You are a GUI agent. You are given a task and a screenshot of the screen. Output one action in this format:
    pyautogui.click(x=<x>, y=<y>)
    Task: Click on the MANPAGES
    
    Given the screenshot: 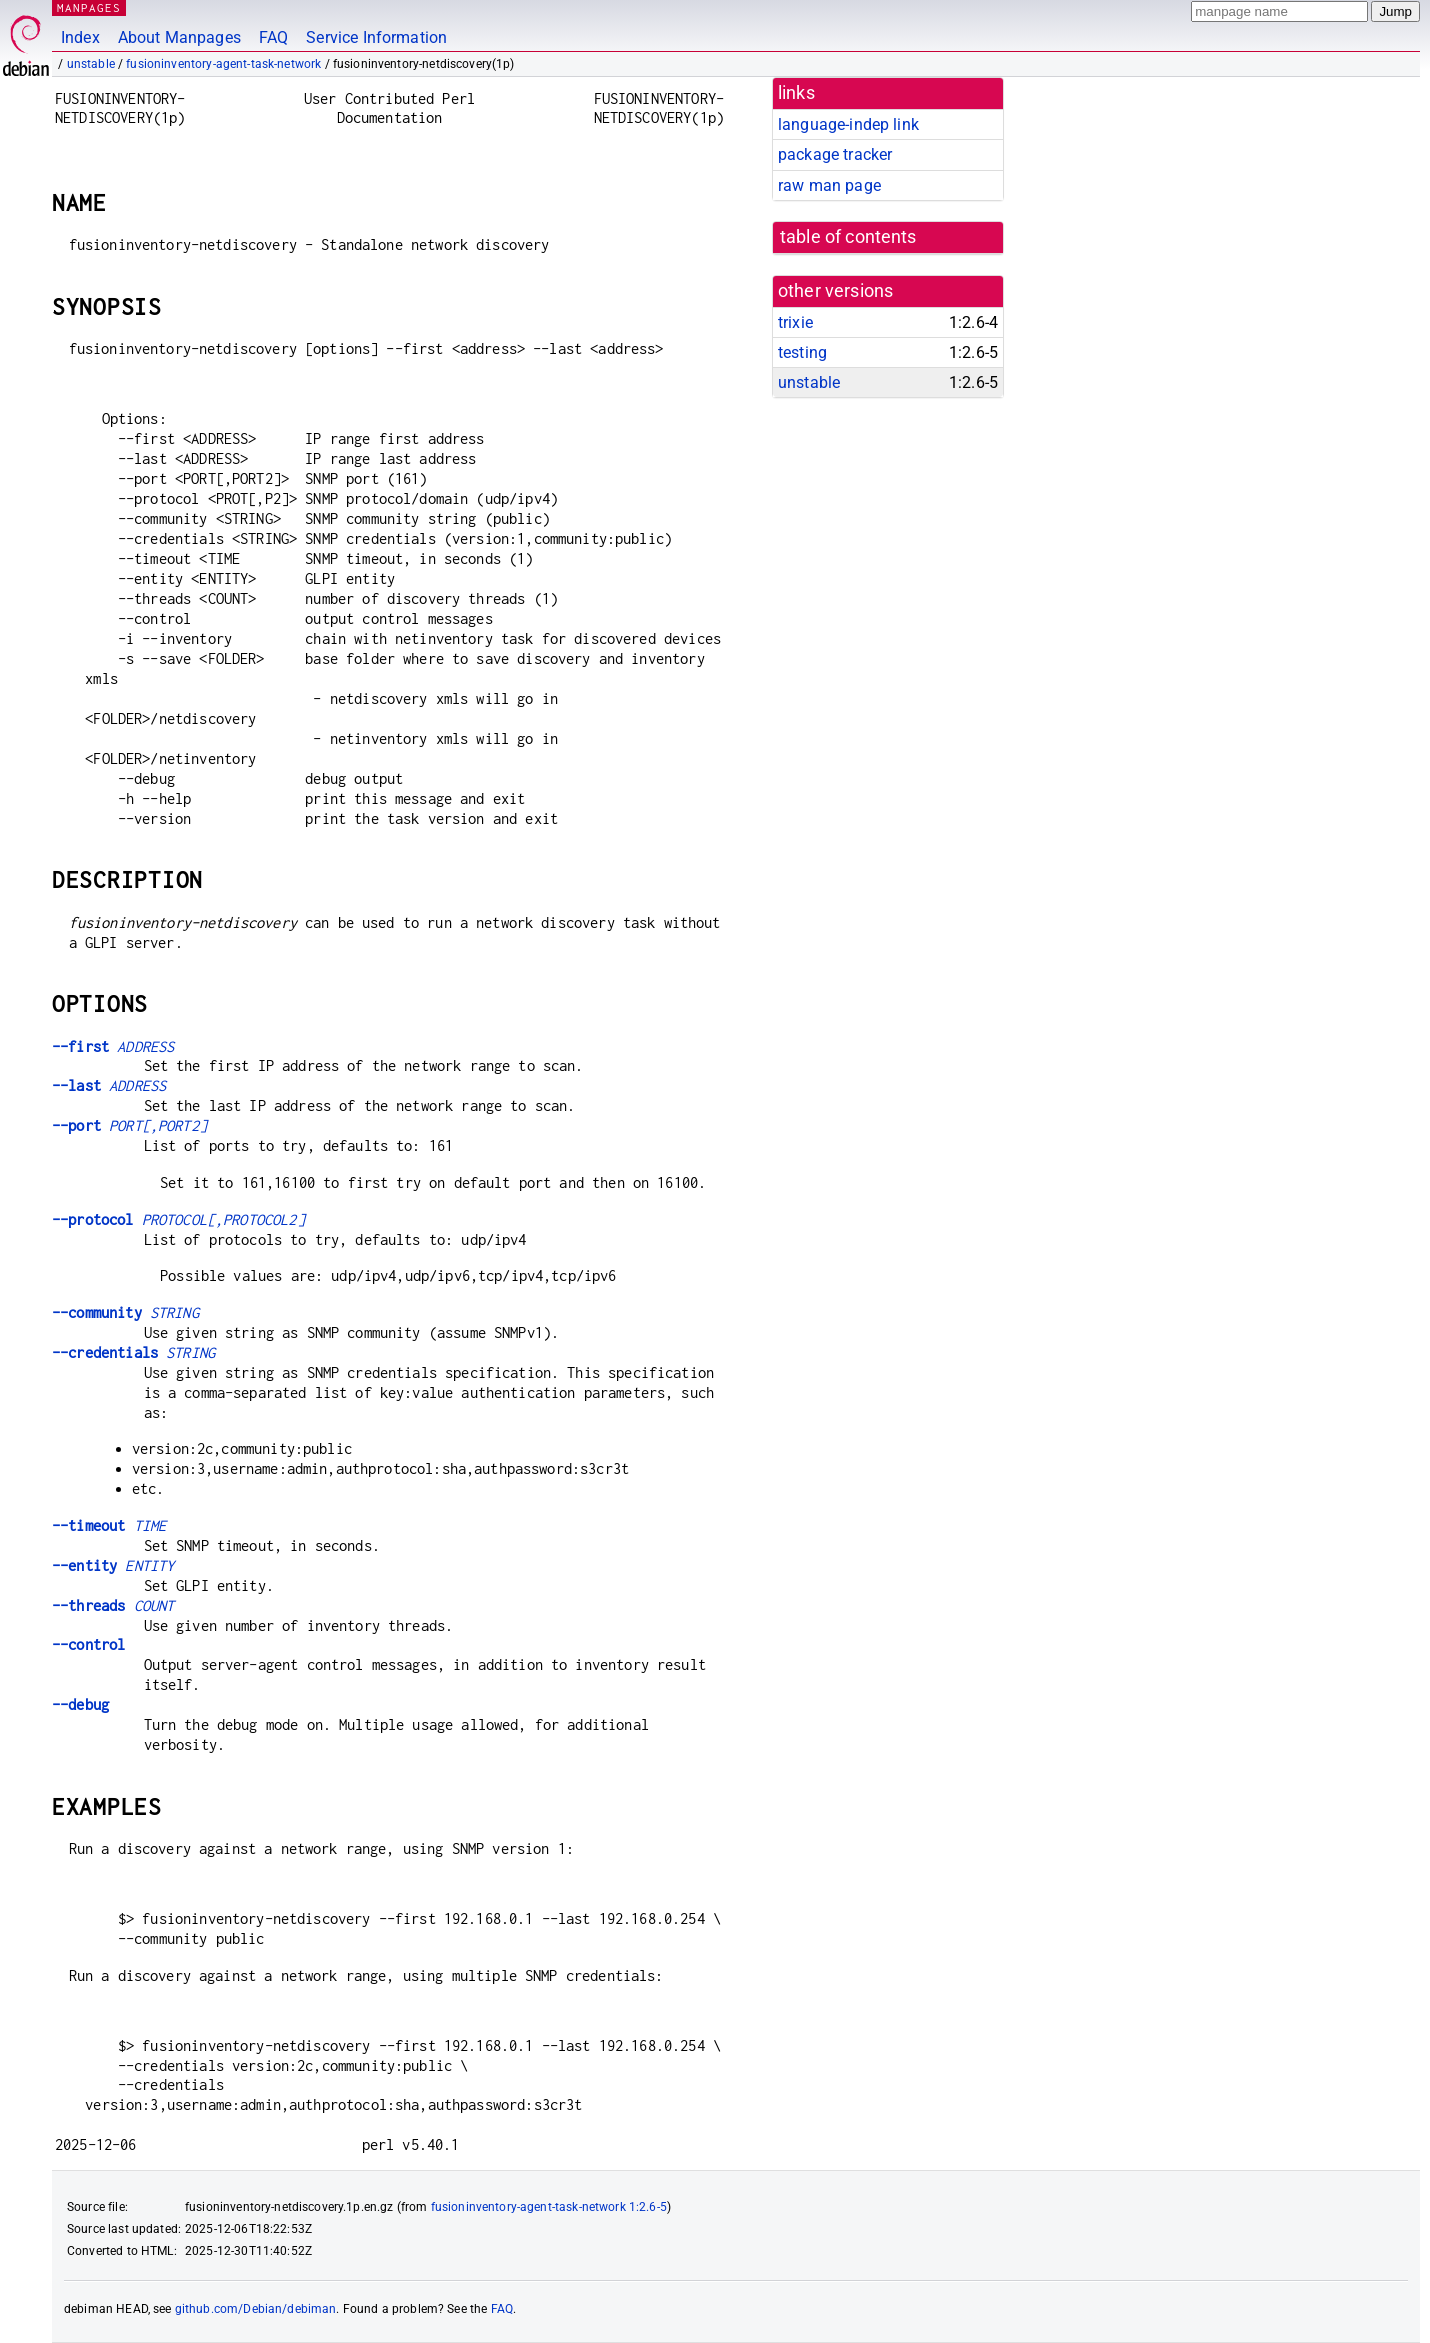 What is the action you would take?
    pyautogui.click(x=89, y=7)
    